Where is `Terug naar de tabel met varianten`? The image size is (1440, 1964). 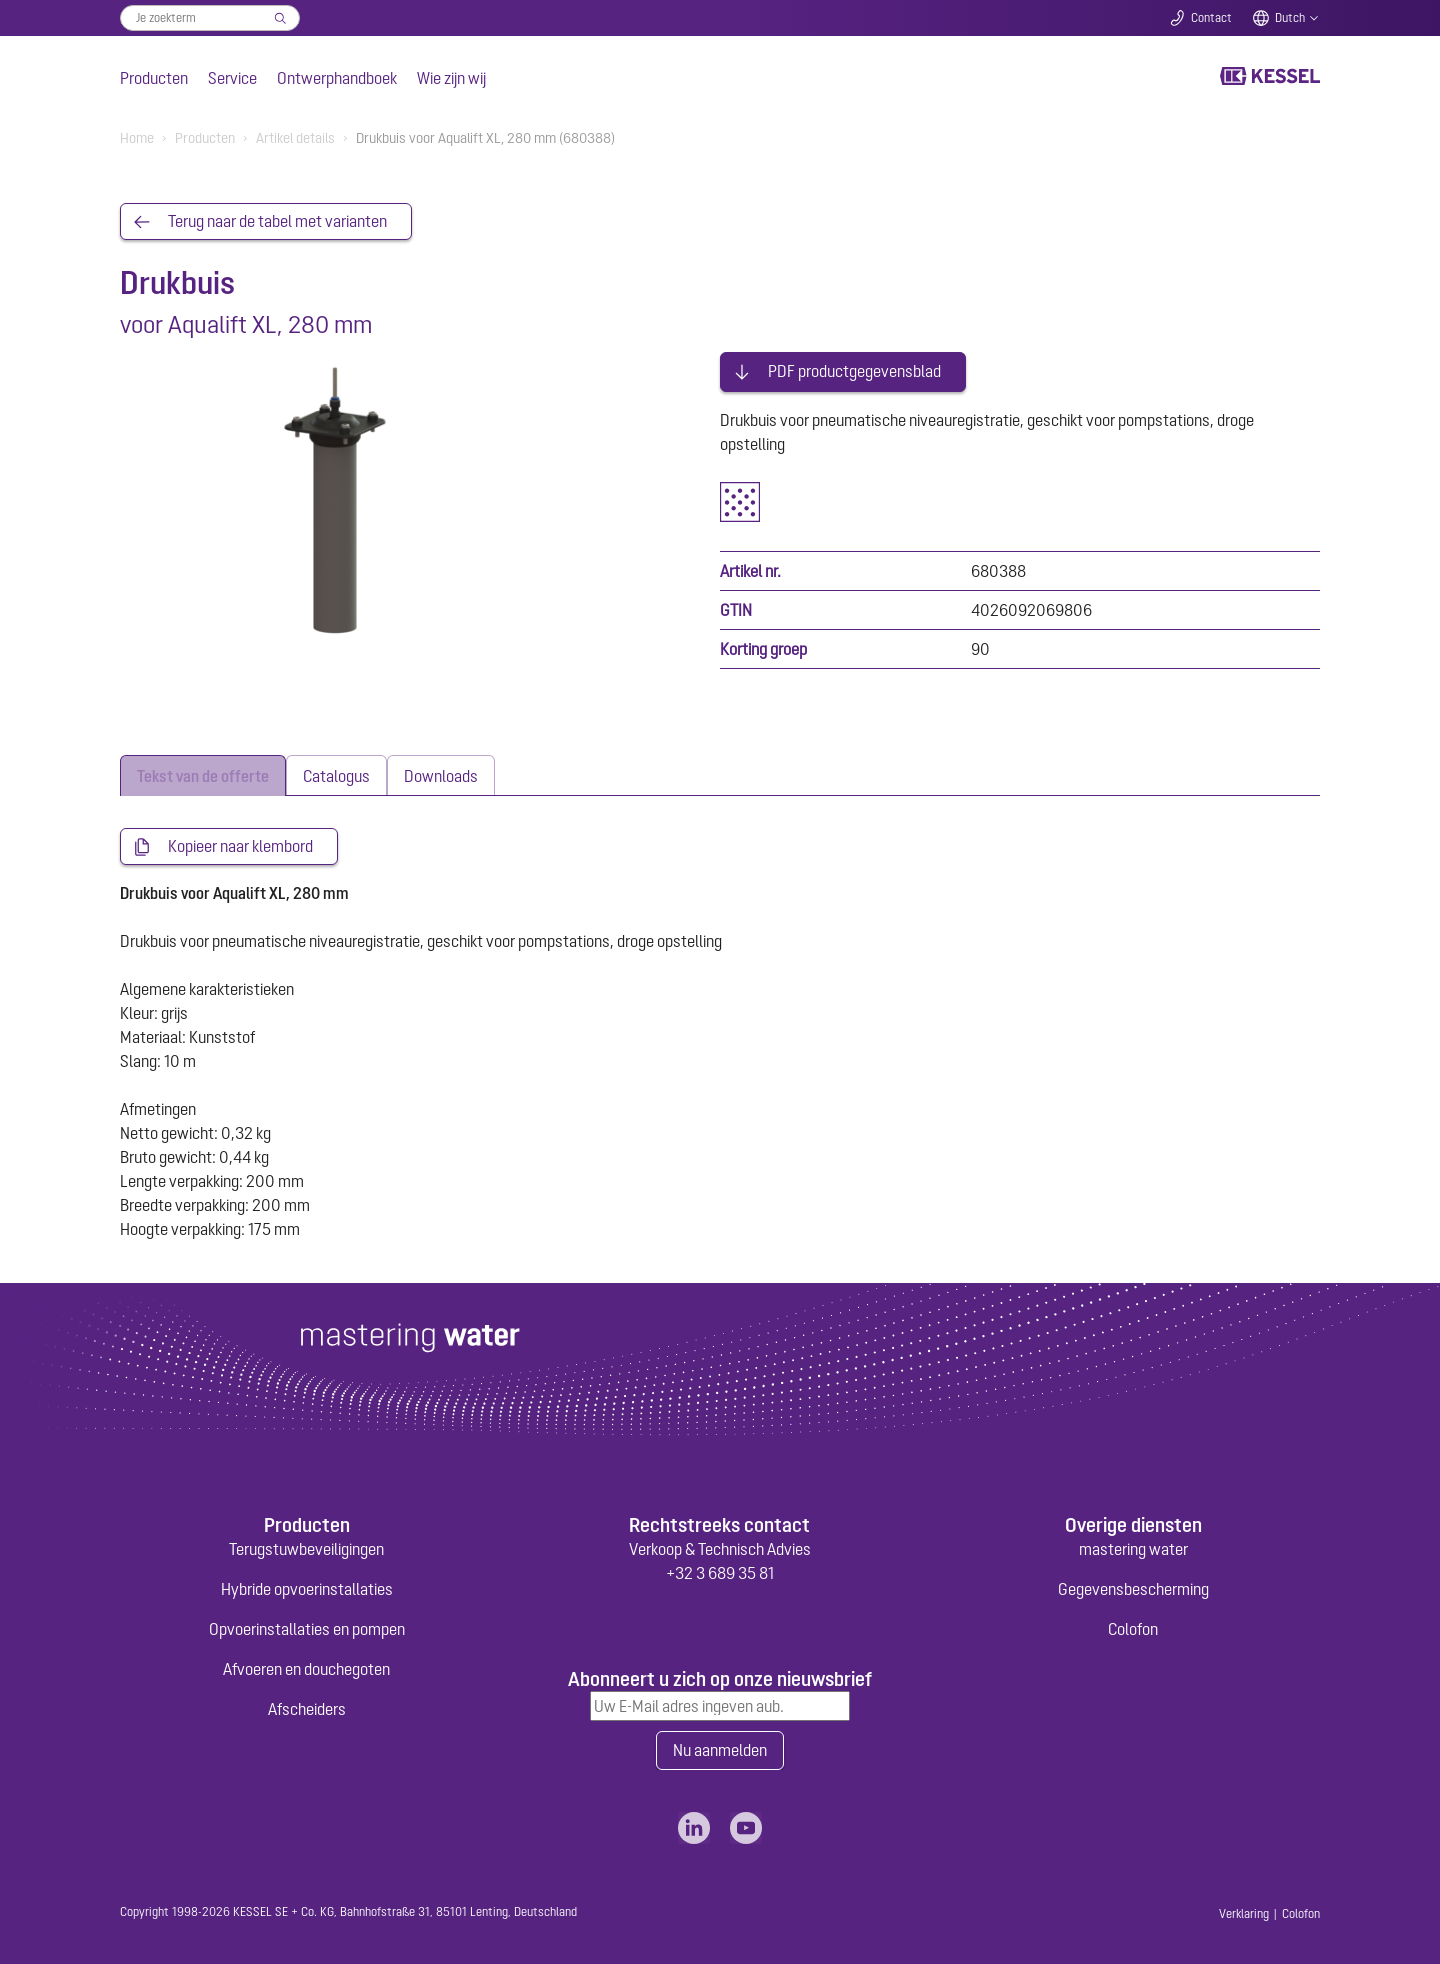
Terug naar de tabel met varianten is located at coordinates (277, 222).